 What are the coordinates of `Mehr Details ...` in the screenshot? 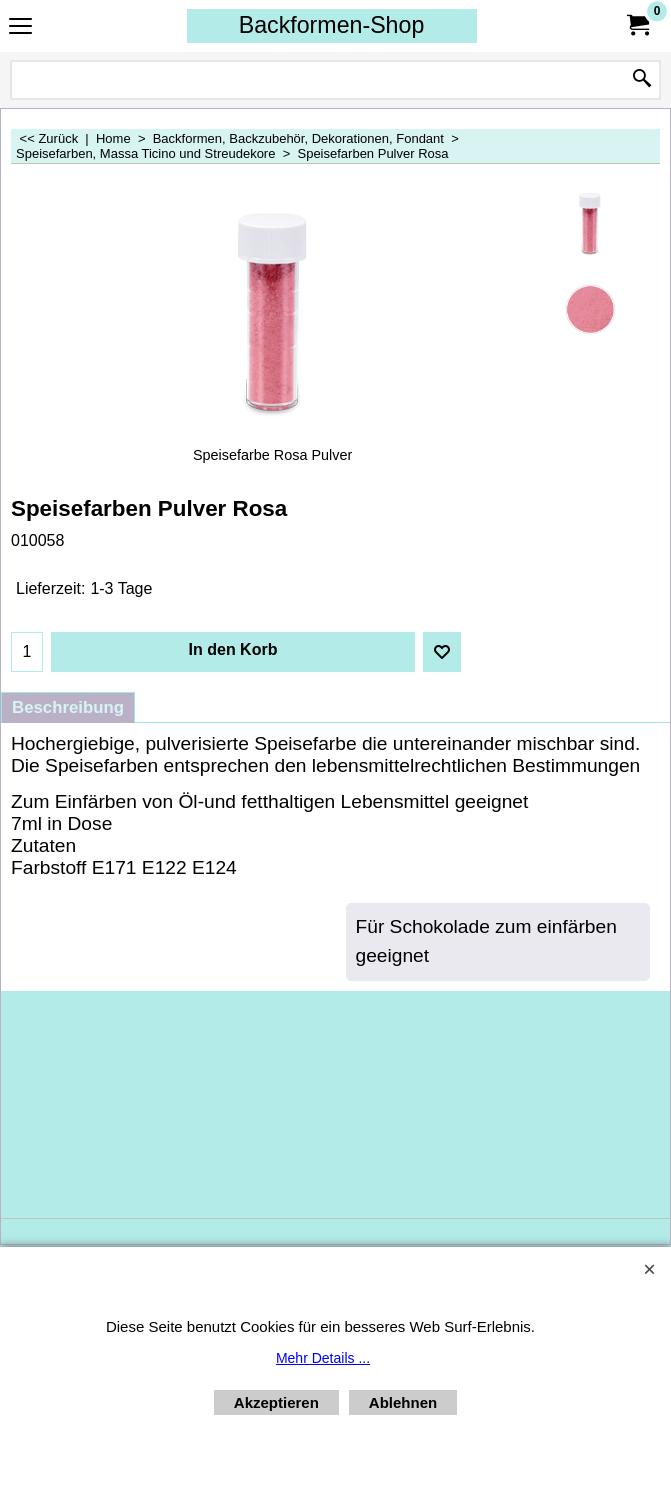 It's located at (323, 1358).